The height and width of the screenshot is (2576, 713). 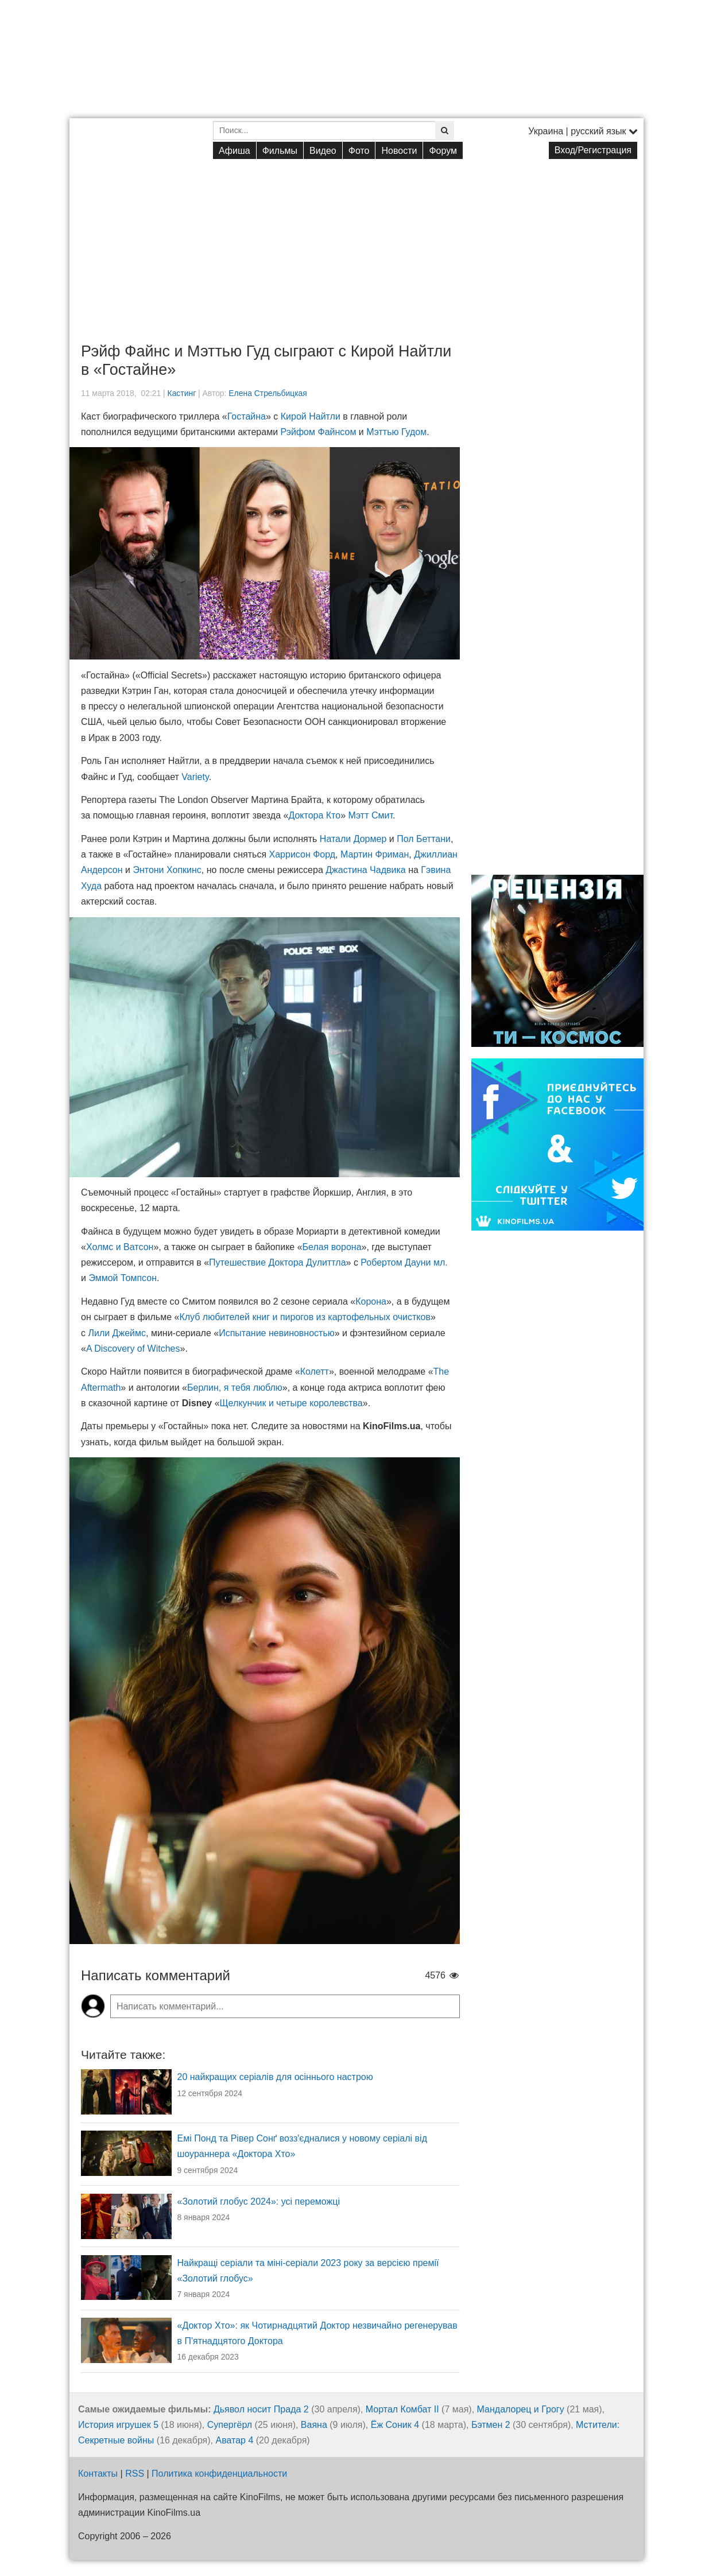 What do you see at coordinates (404, 1262) in the screenshot?
I see `Робертом Дауни мл.` at bounding box center [404, 1262].